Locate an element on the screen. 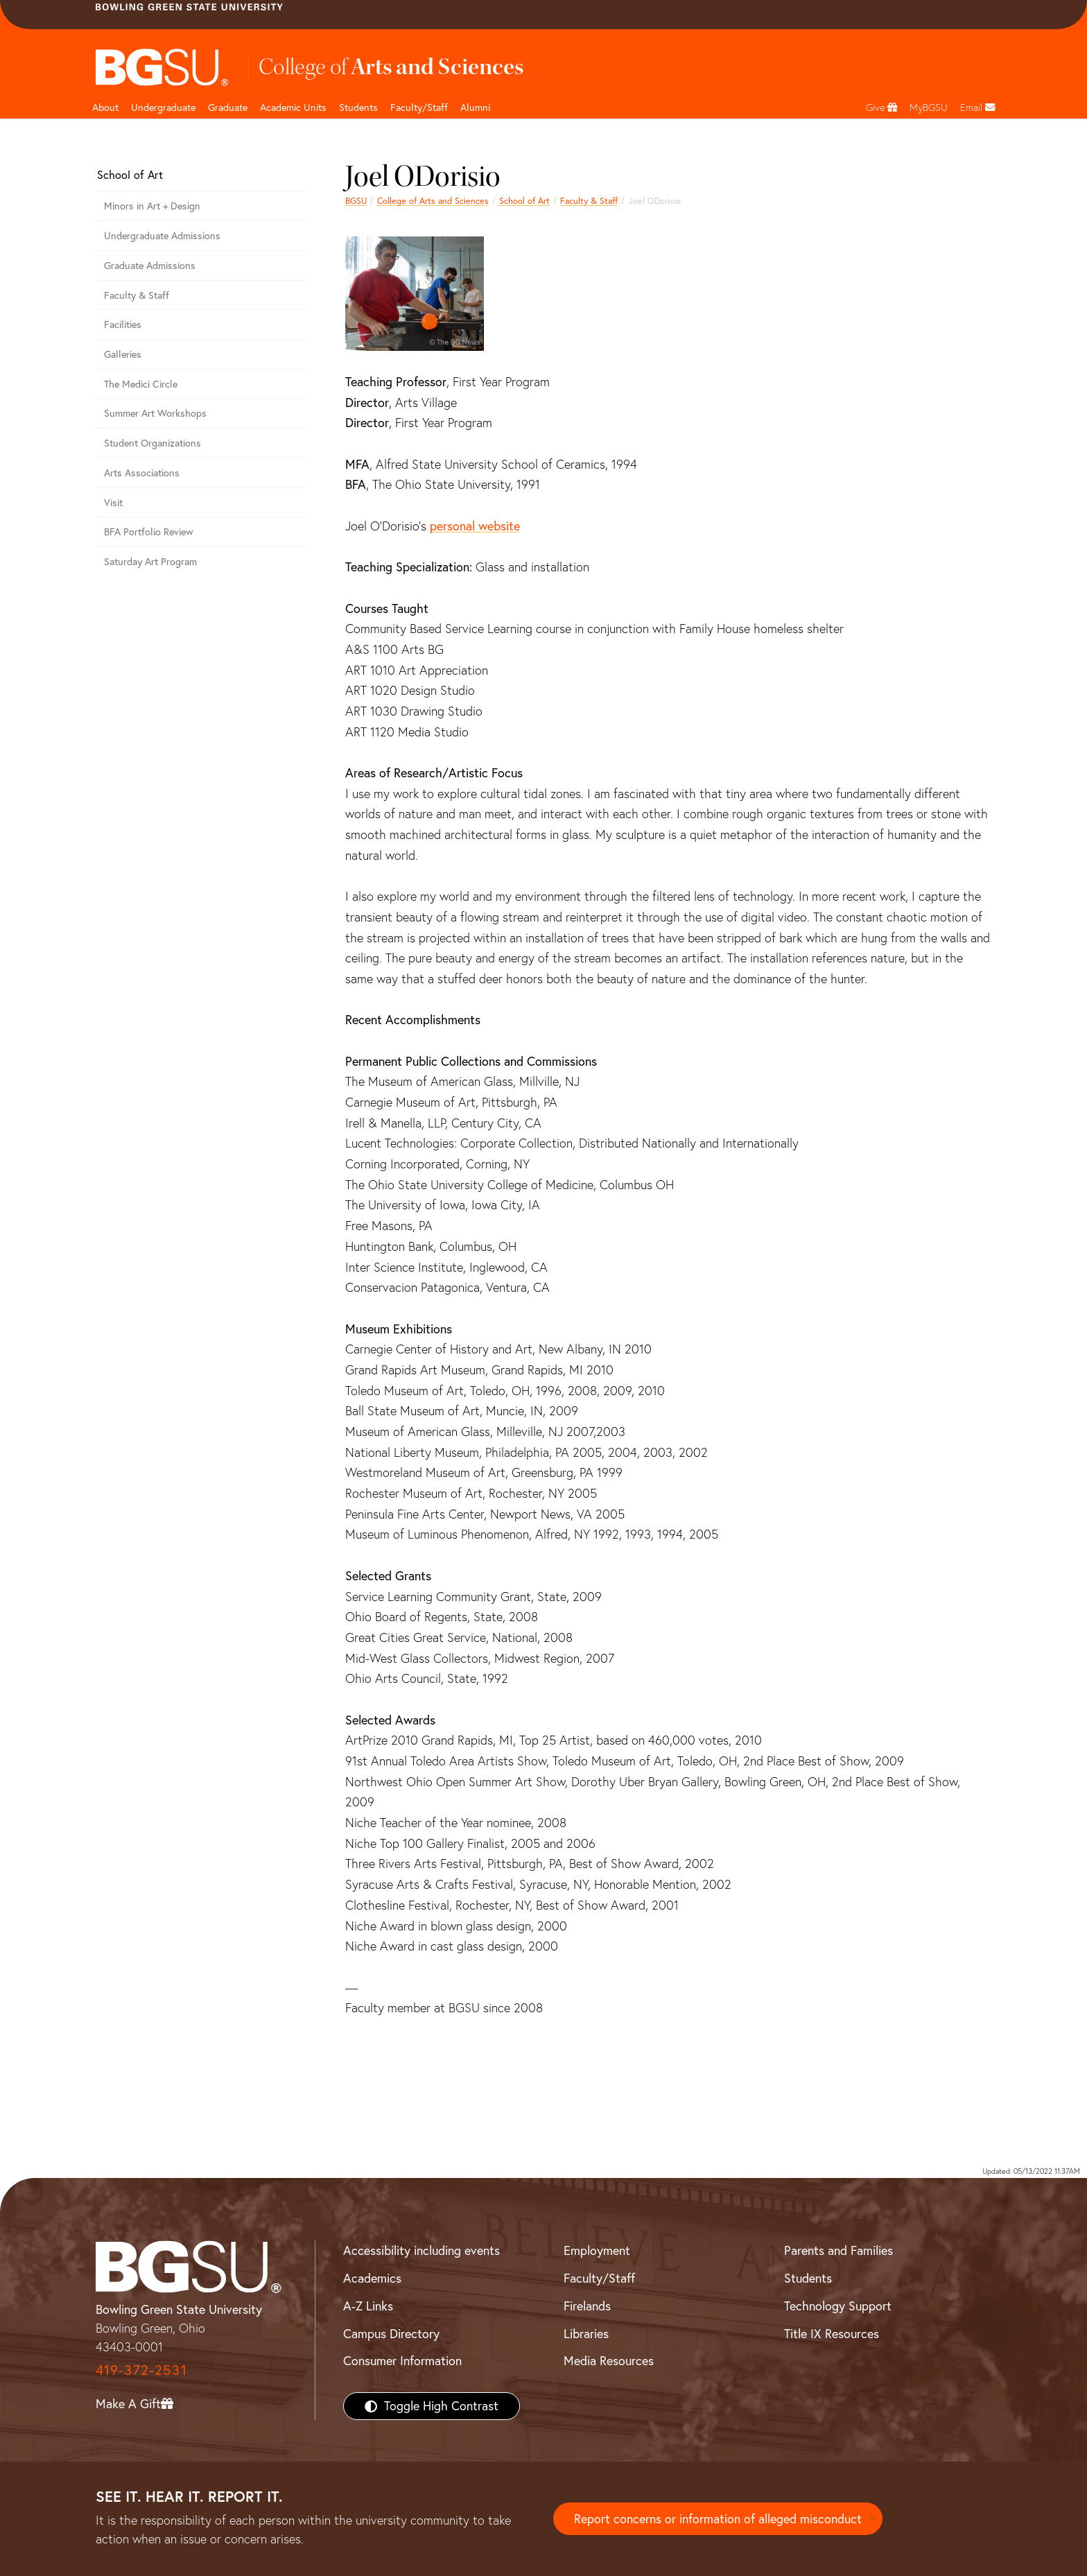  Faculty & Staff is located at coordinates (589, 201).